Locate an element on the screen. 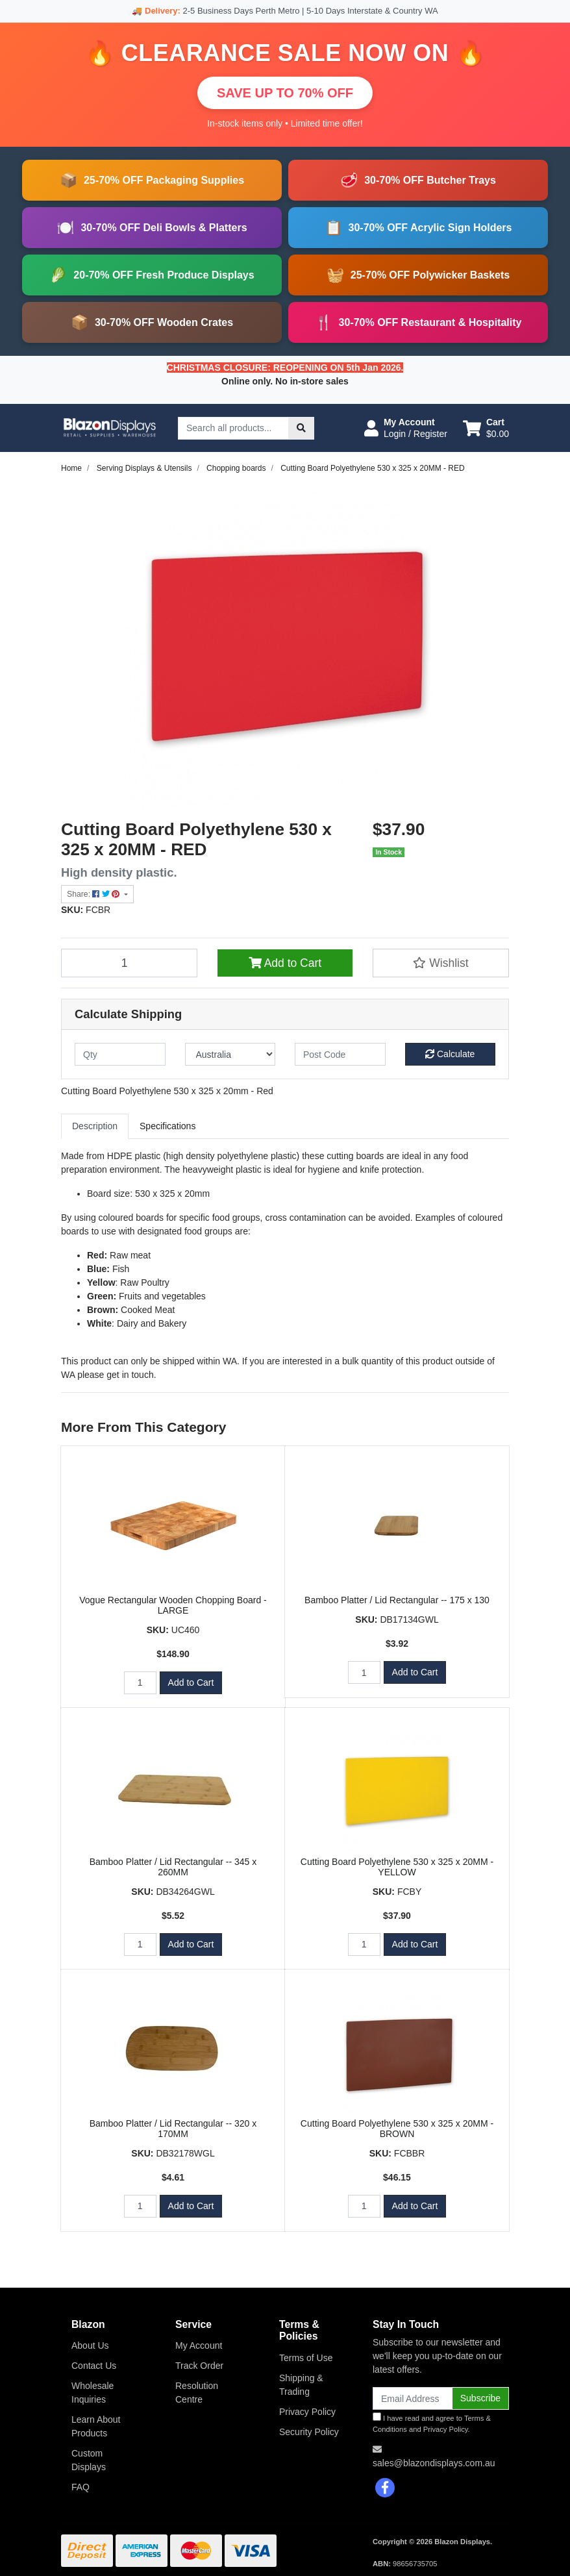 Image resolution: width=570 pixels, height=2576 pixels. Bamboo Platter / Lid Rectangular -- 175 x 130 is located at coordinates (396, 1600).